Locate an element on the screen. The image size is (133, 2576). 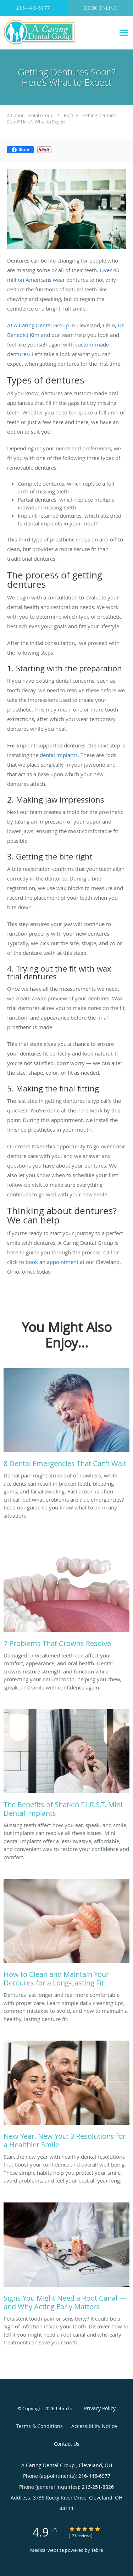
A Caring Dental Group is located at coordinates (31, 115).